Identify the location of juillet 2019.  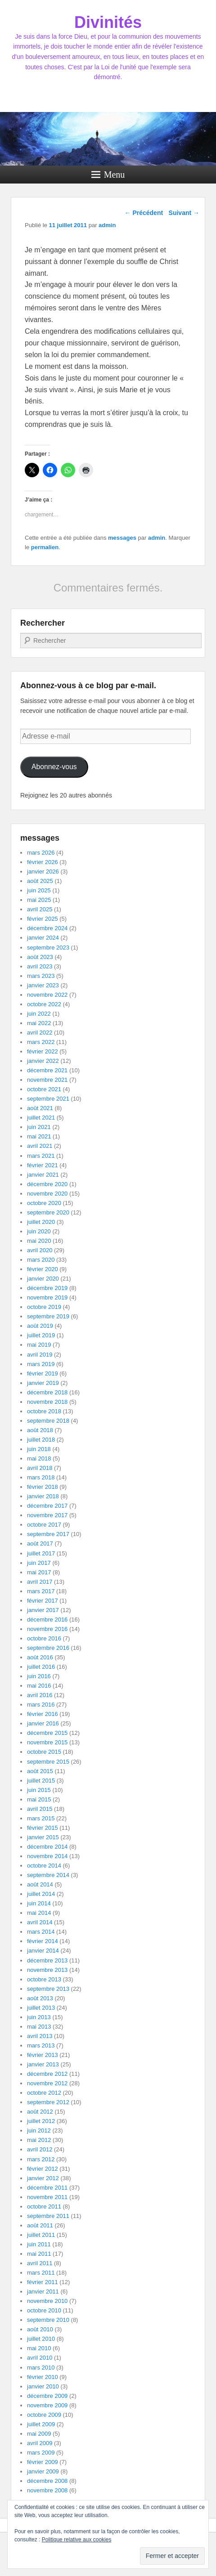
(41, 1335).